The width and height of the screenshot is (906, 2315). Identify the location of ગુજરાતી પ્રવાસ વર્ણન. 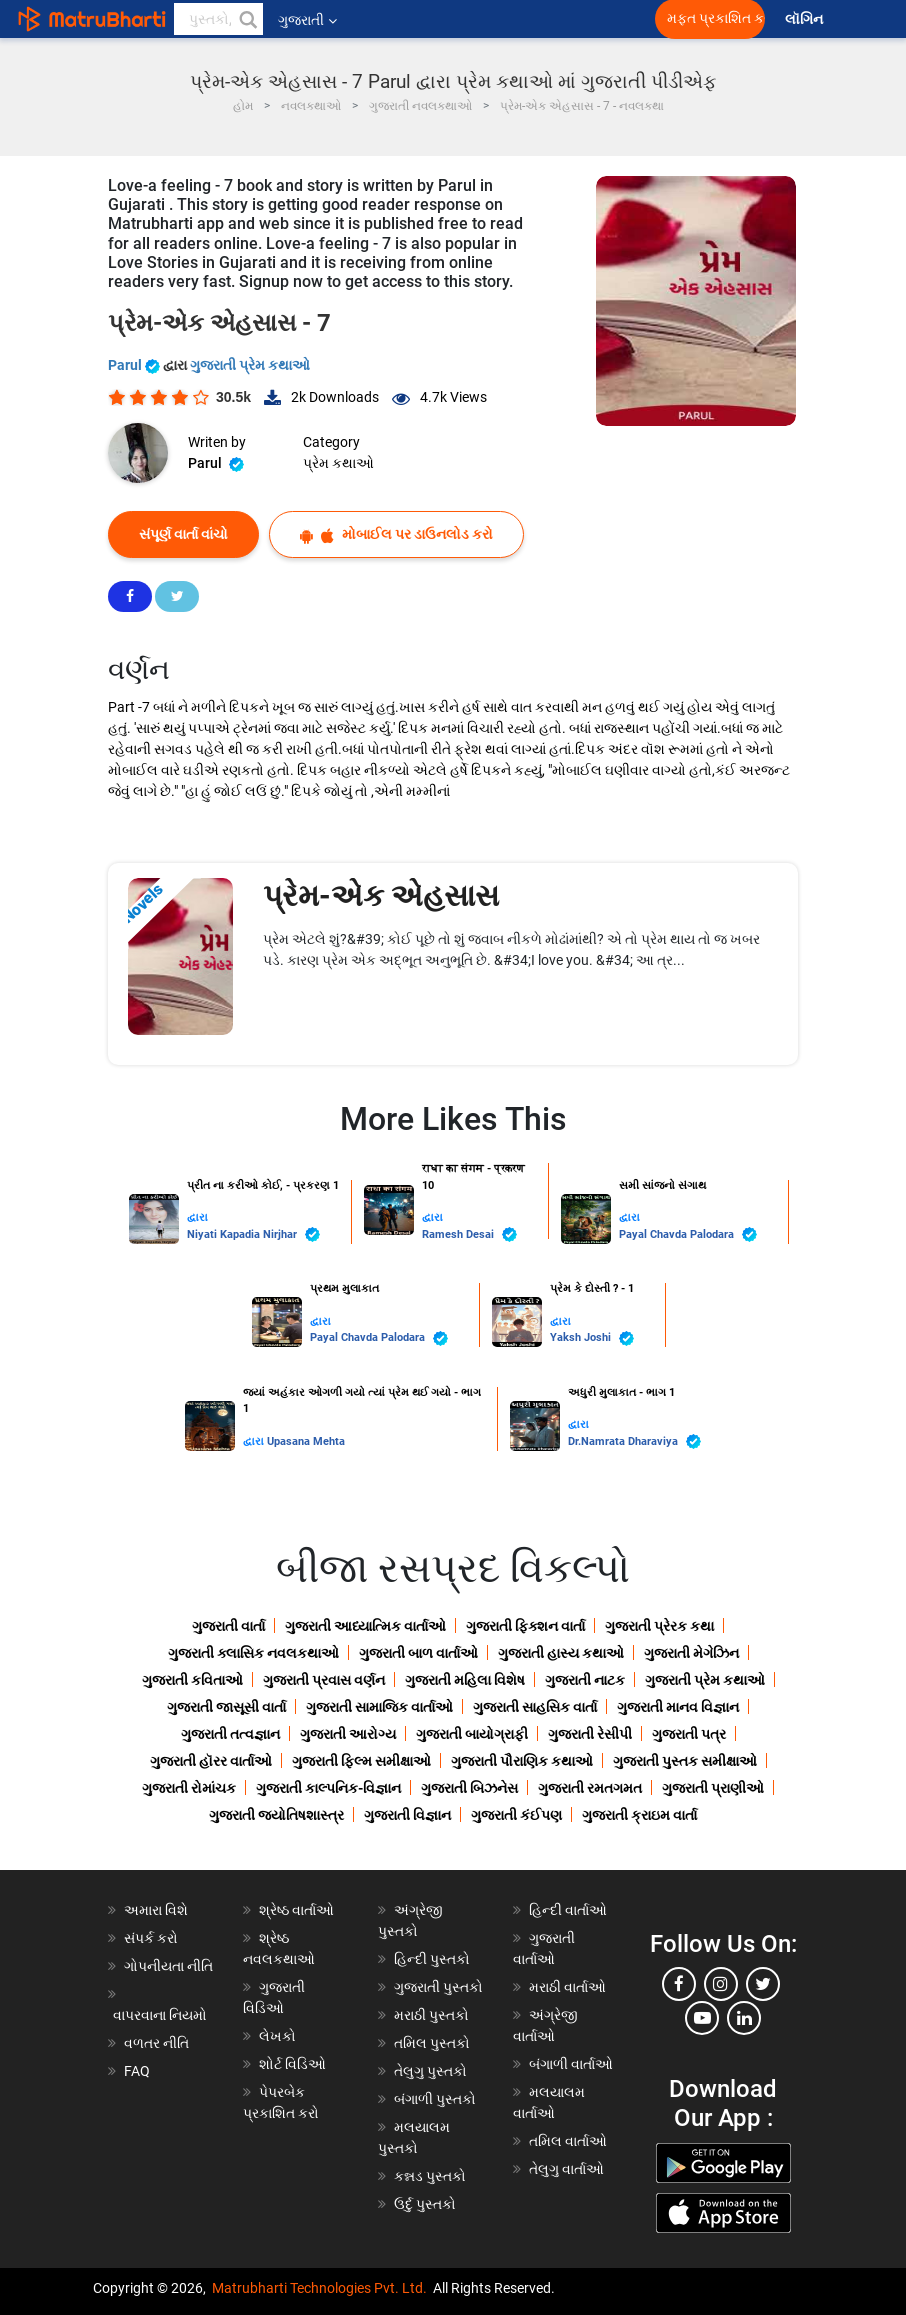
(324, 1680).